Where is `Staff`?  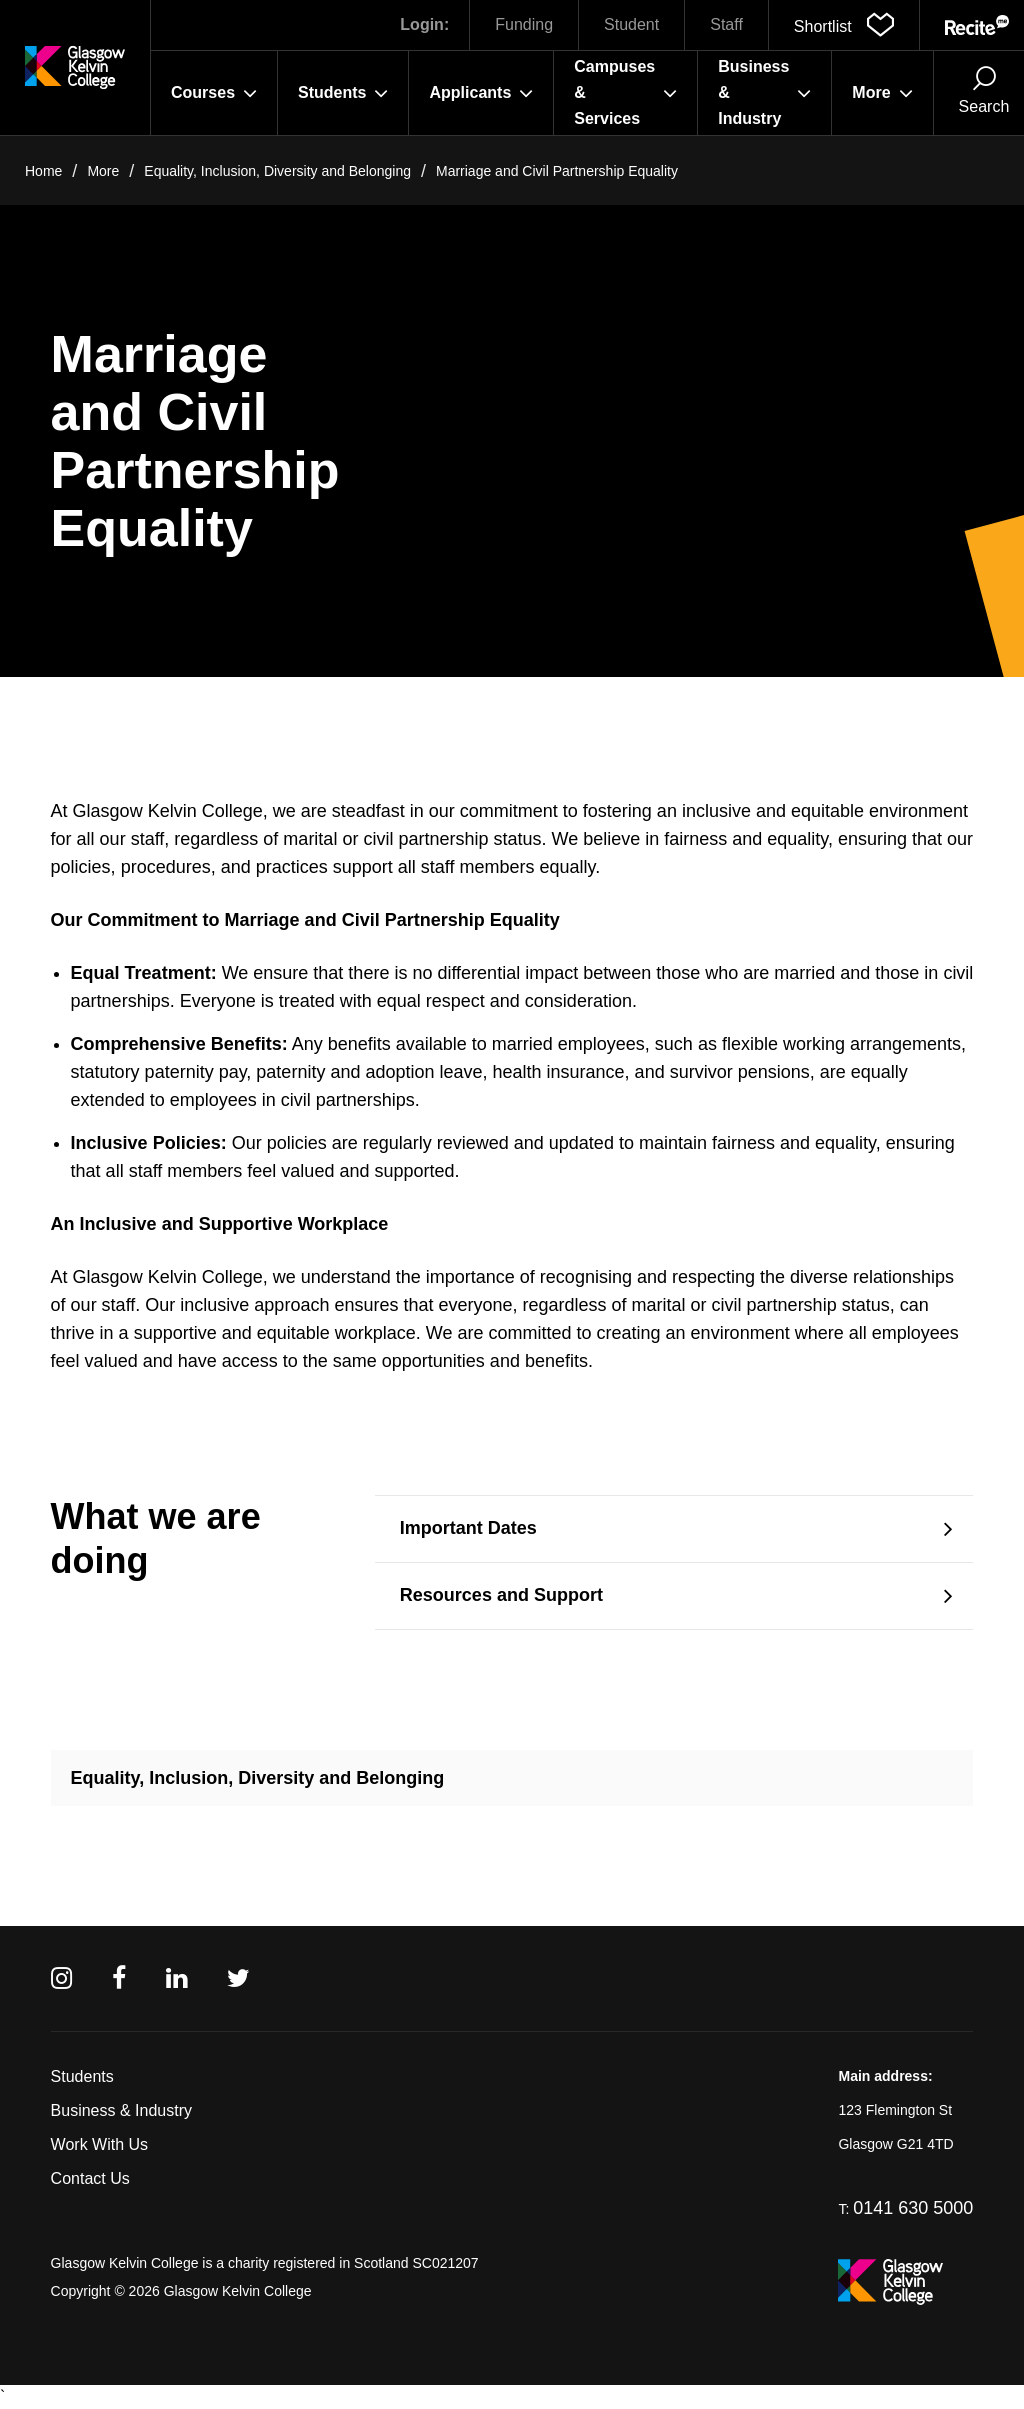 Staff is located at coordinates (726, 24).